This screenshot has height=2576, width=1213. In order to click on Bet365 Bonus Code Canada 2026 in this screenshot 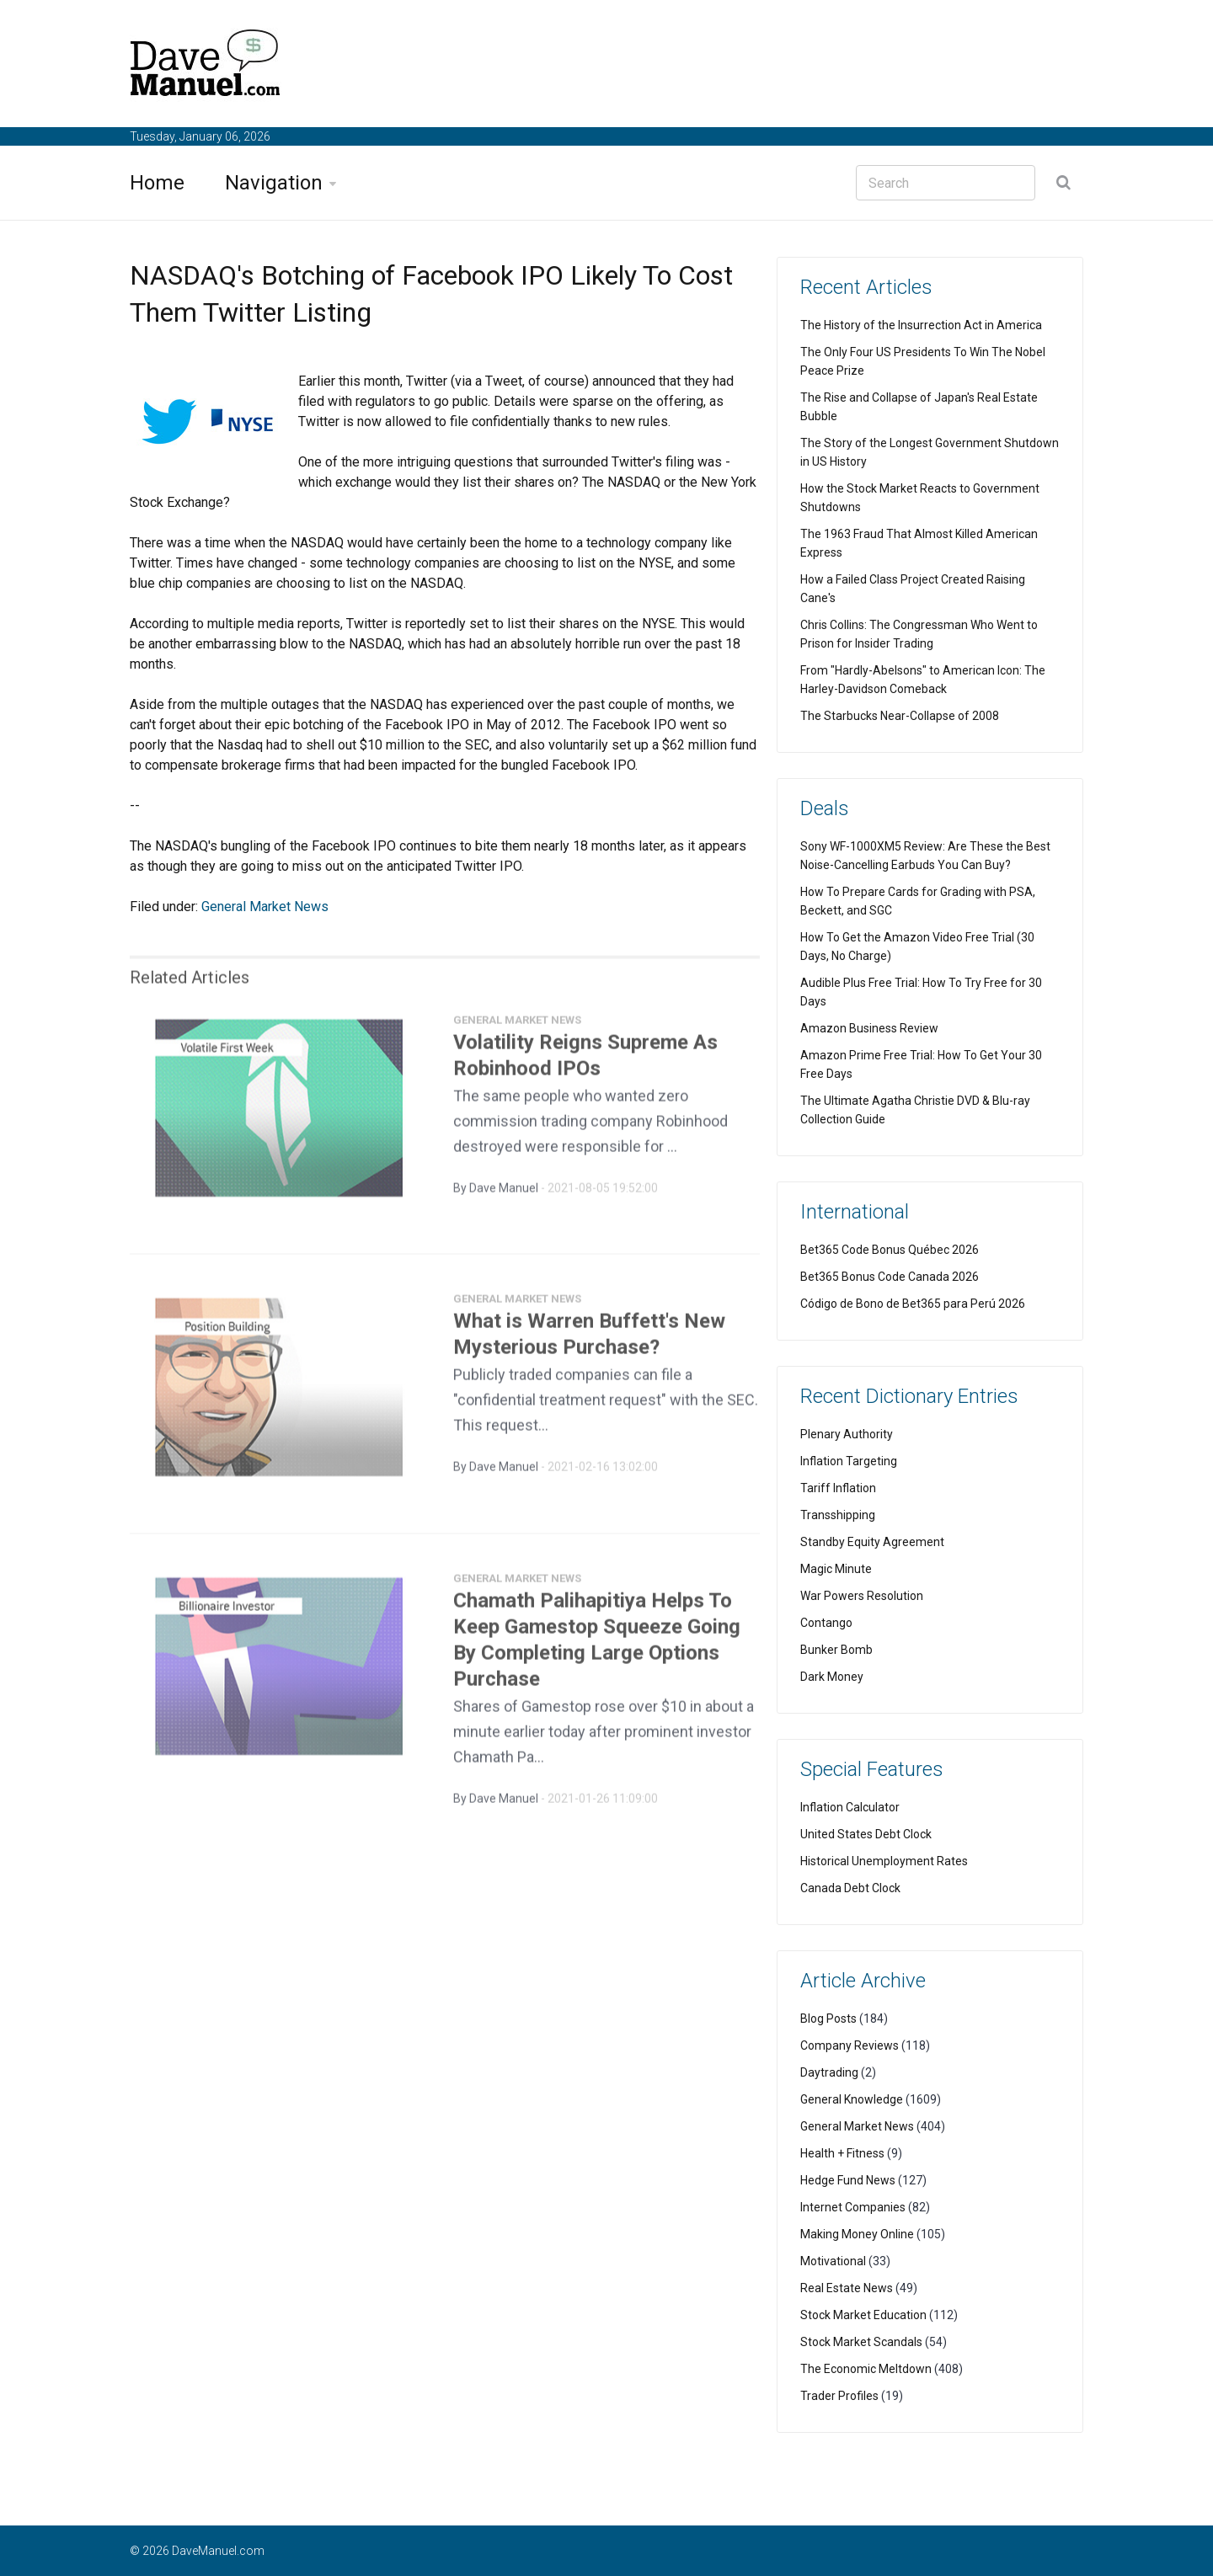, I will do `click(889, 1276)`.